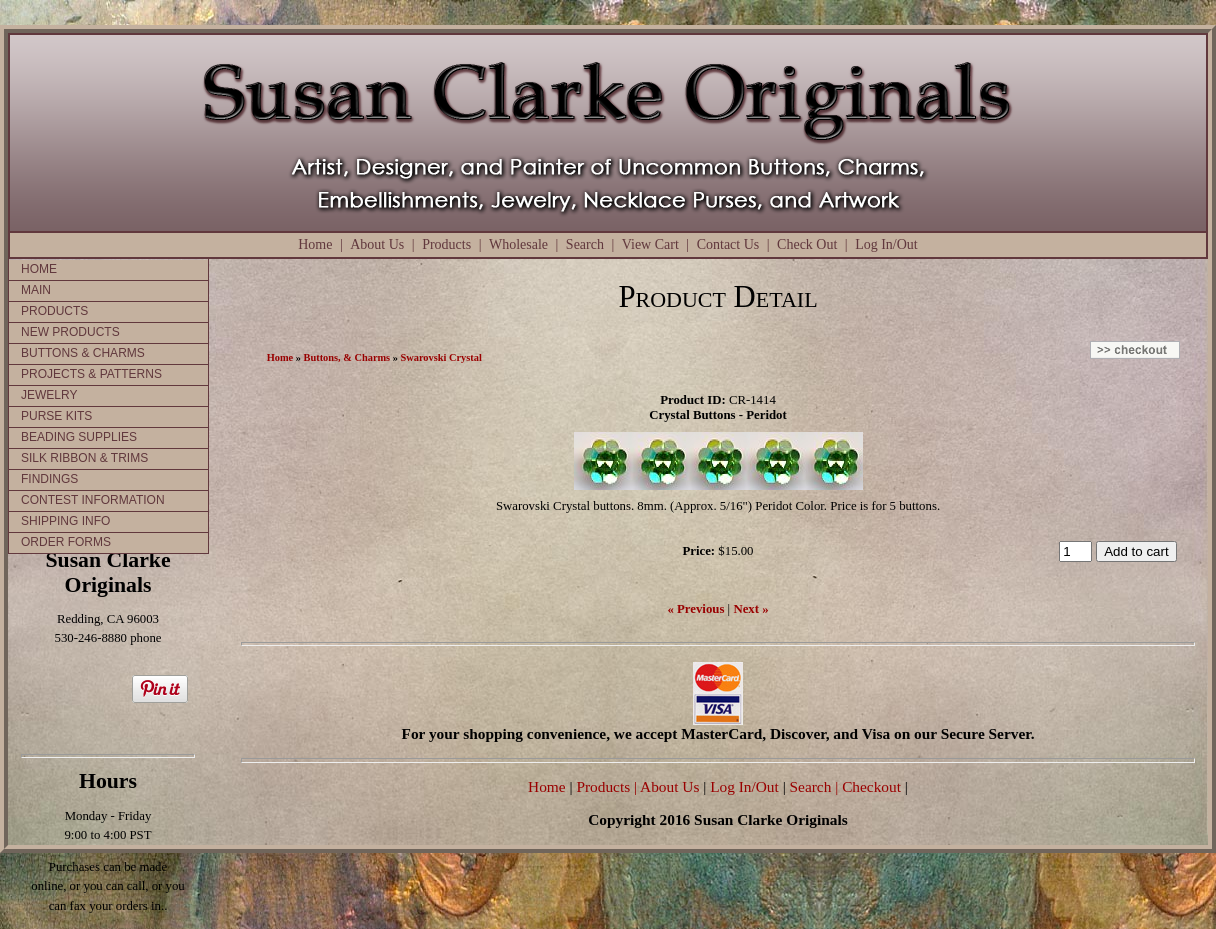 This screenshot has height=929, width=1216. What do you see at coordinates (70, 332) in the screenshot?
I see `NEW PRODUCTS` at bounding box center [70, 332].